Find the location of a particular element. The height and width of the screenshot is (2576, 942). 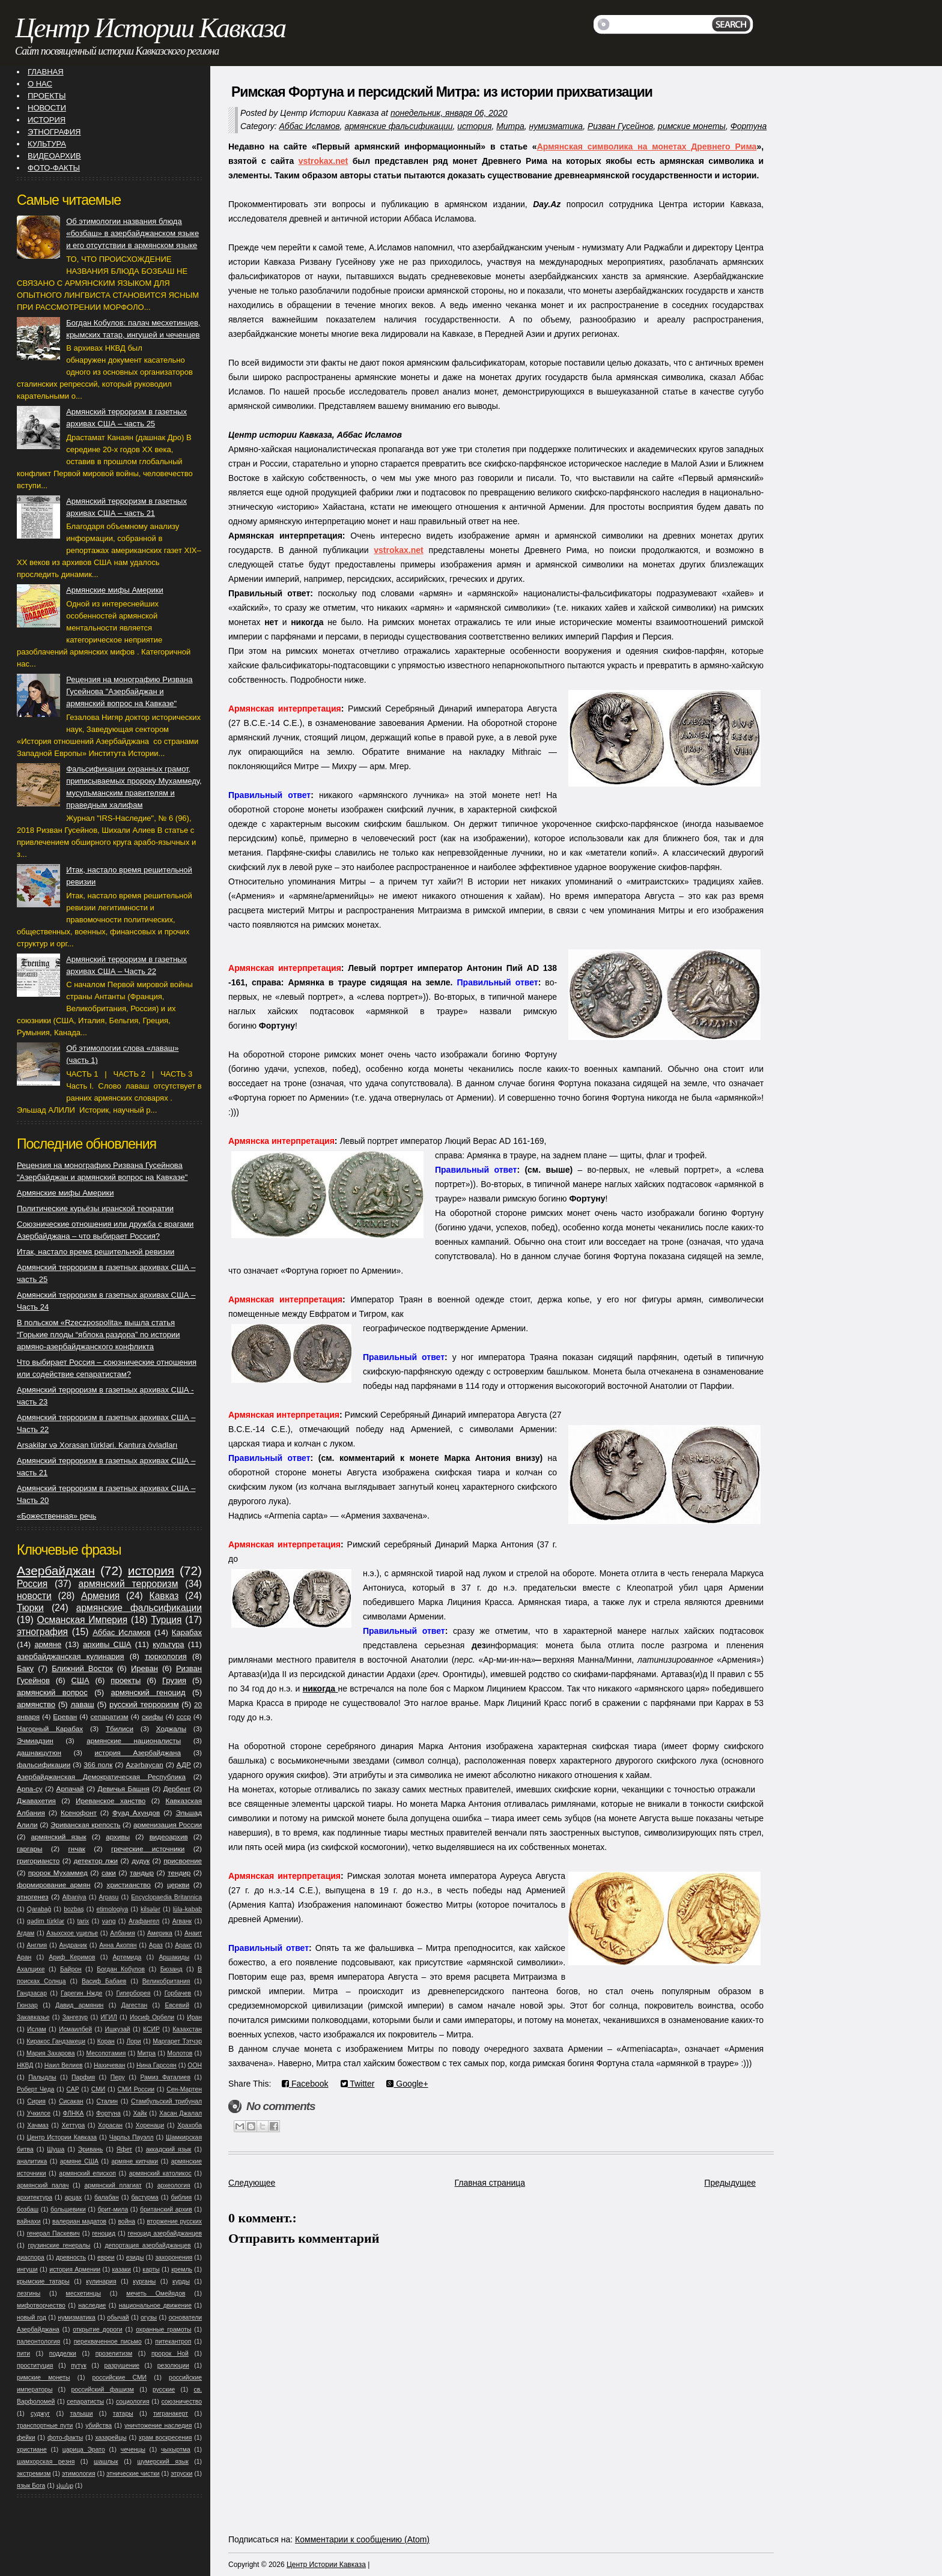

Ближний Восток is located at coordinates (82, 1668).